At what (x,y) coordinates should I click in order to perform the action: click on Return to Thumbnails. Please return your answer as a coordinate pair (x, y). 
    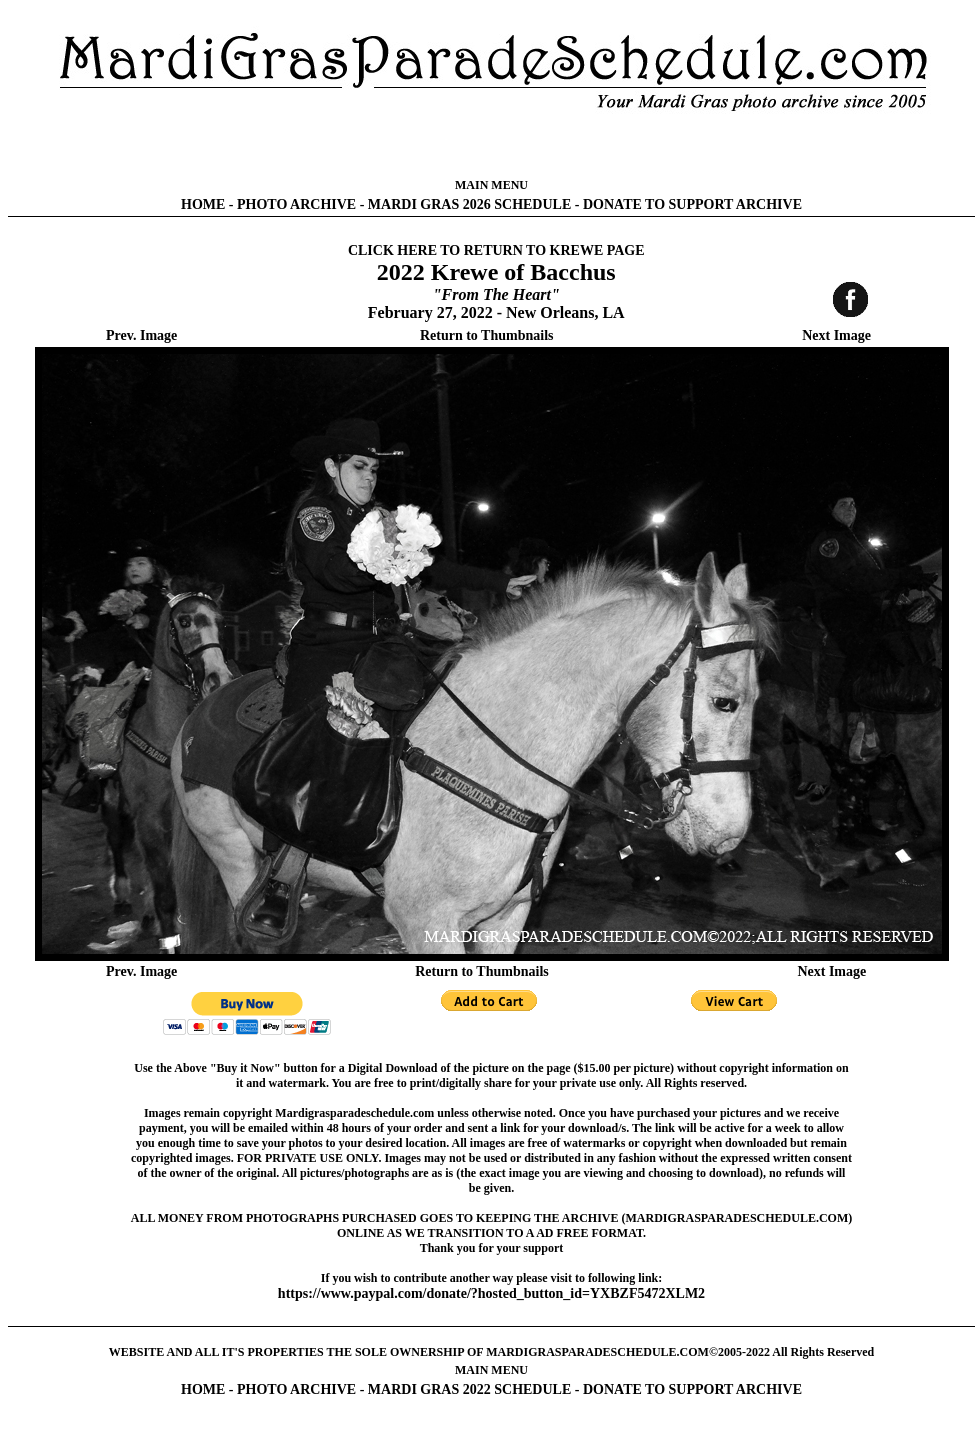
    Looking at the image, I should click on (487, 335).